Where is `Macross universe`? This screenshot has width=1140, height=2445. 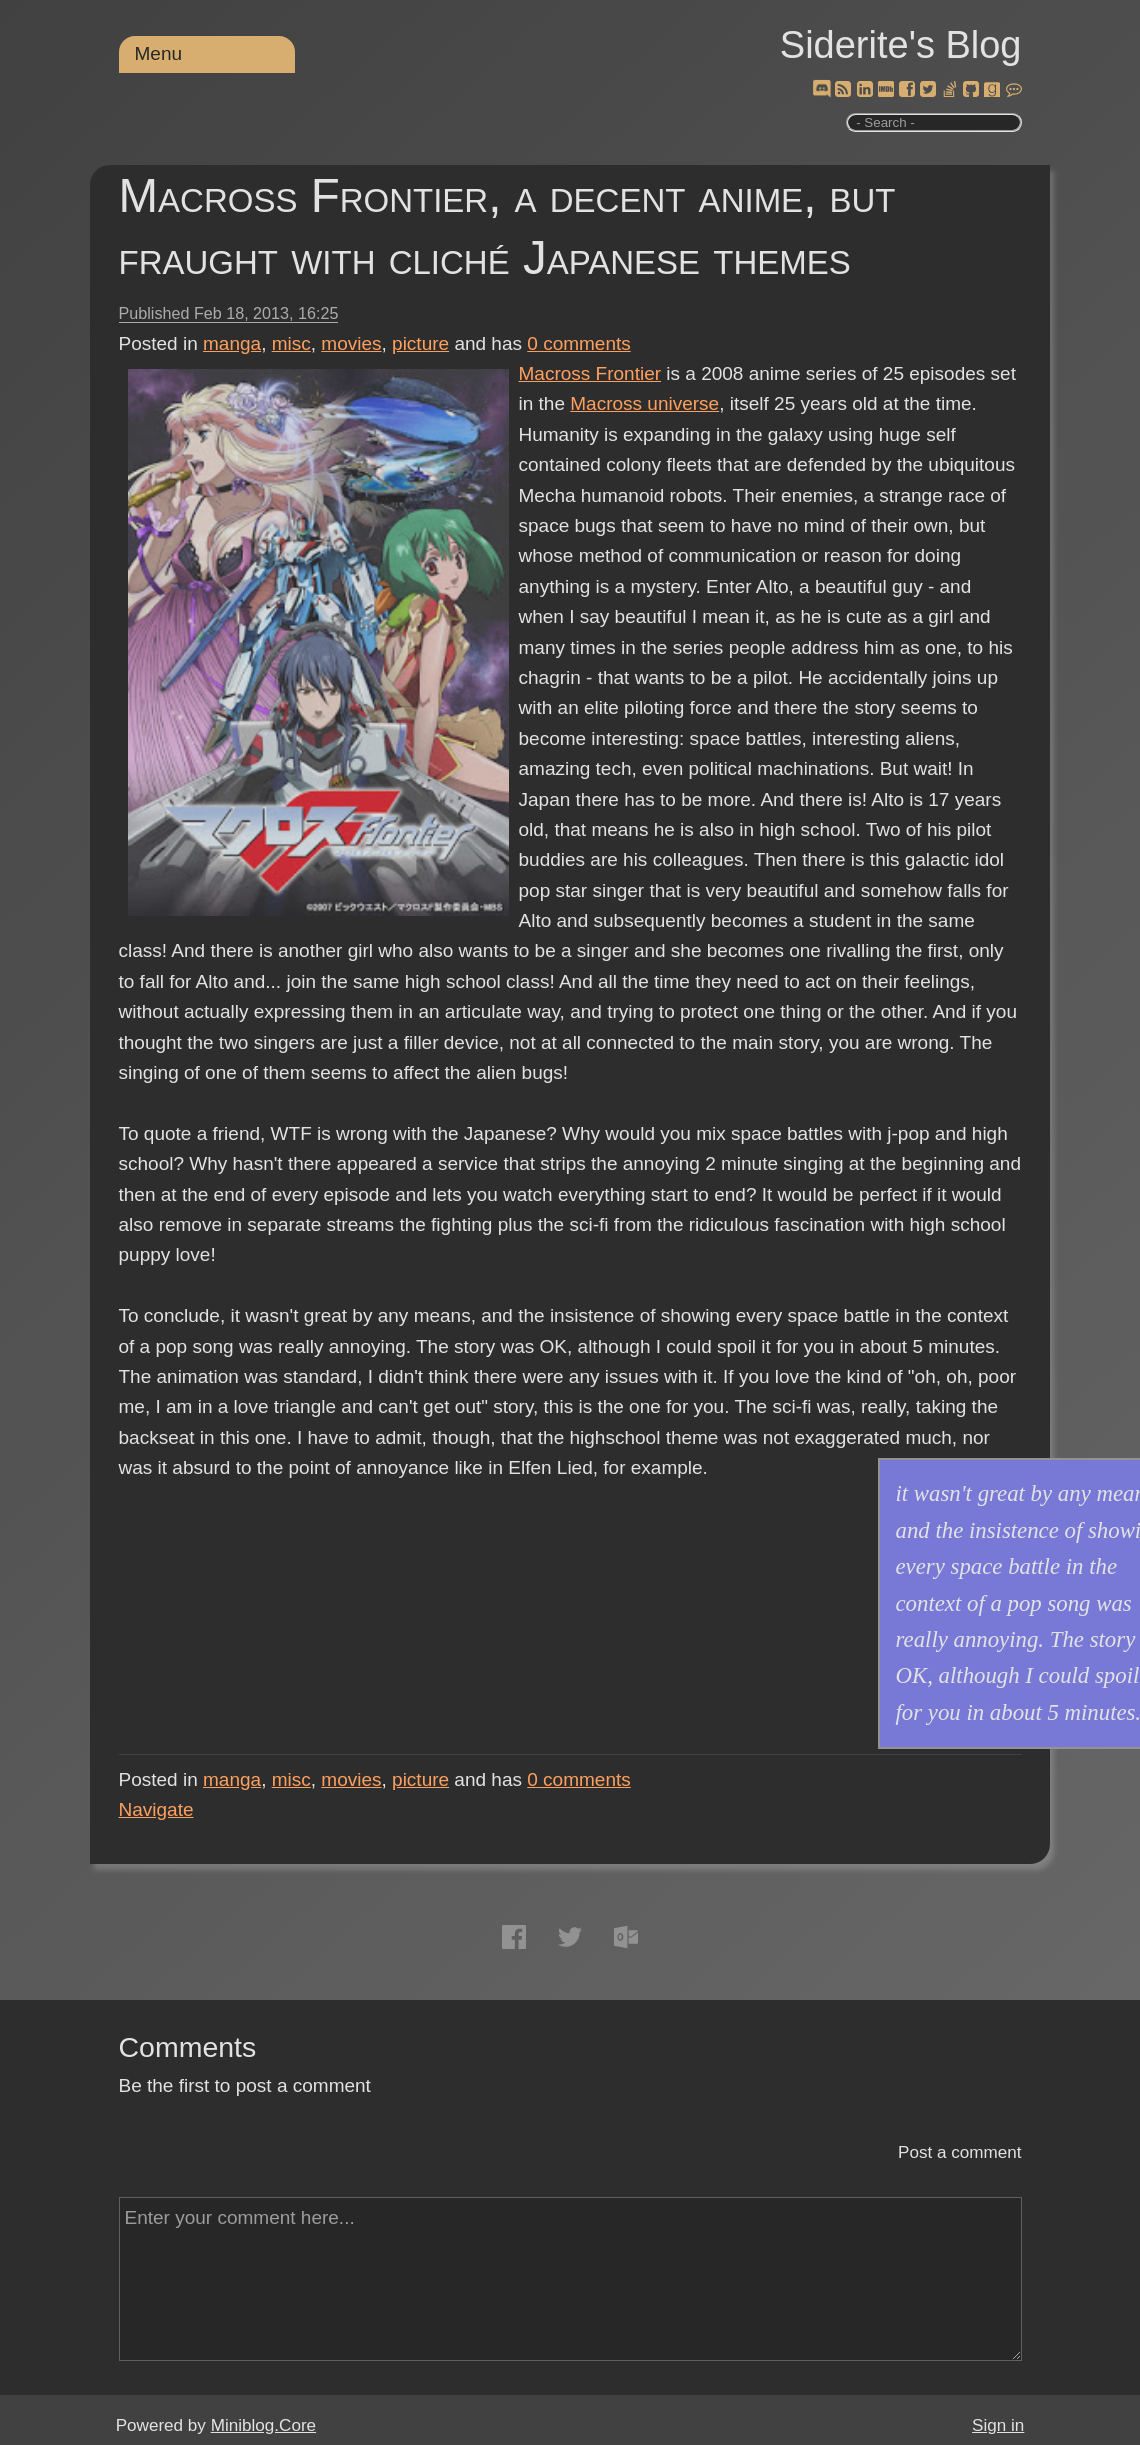
Macross universe is located at coordinates (644, 403).